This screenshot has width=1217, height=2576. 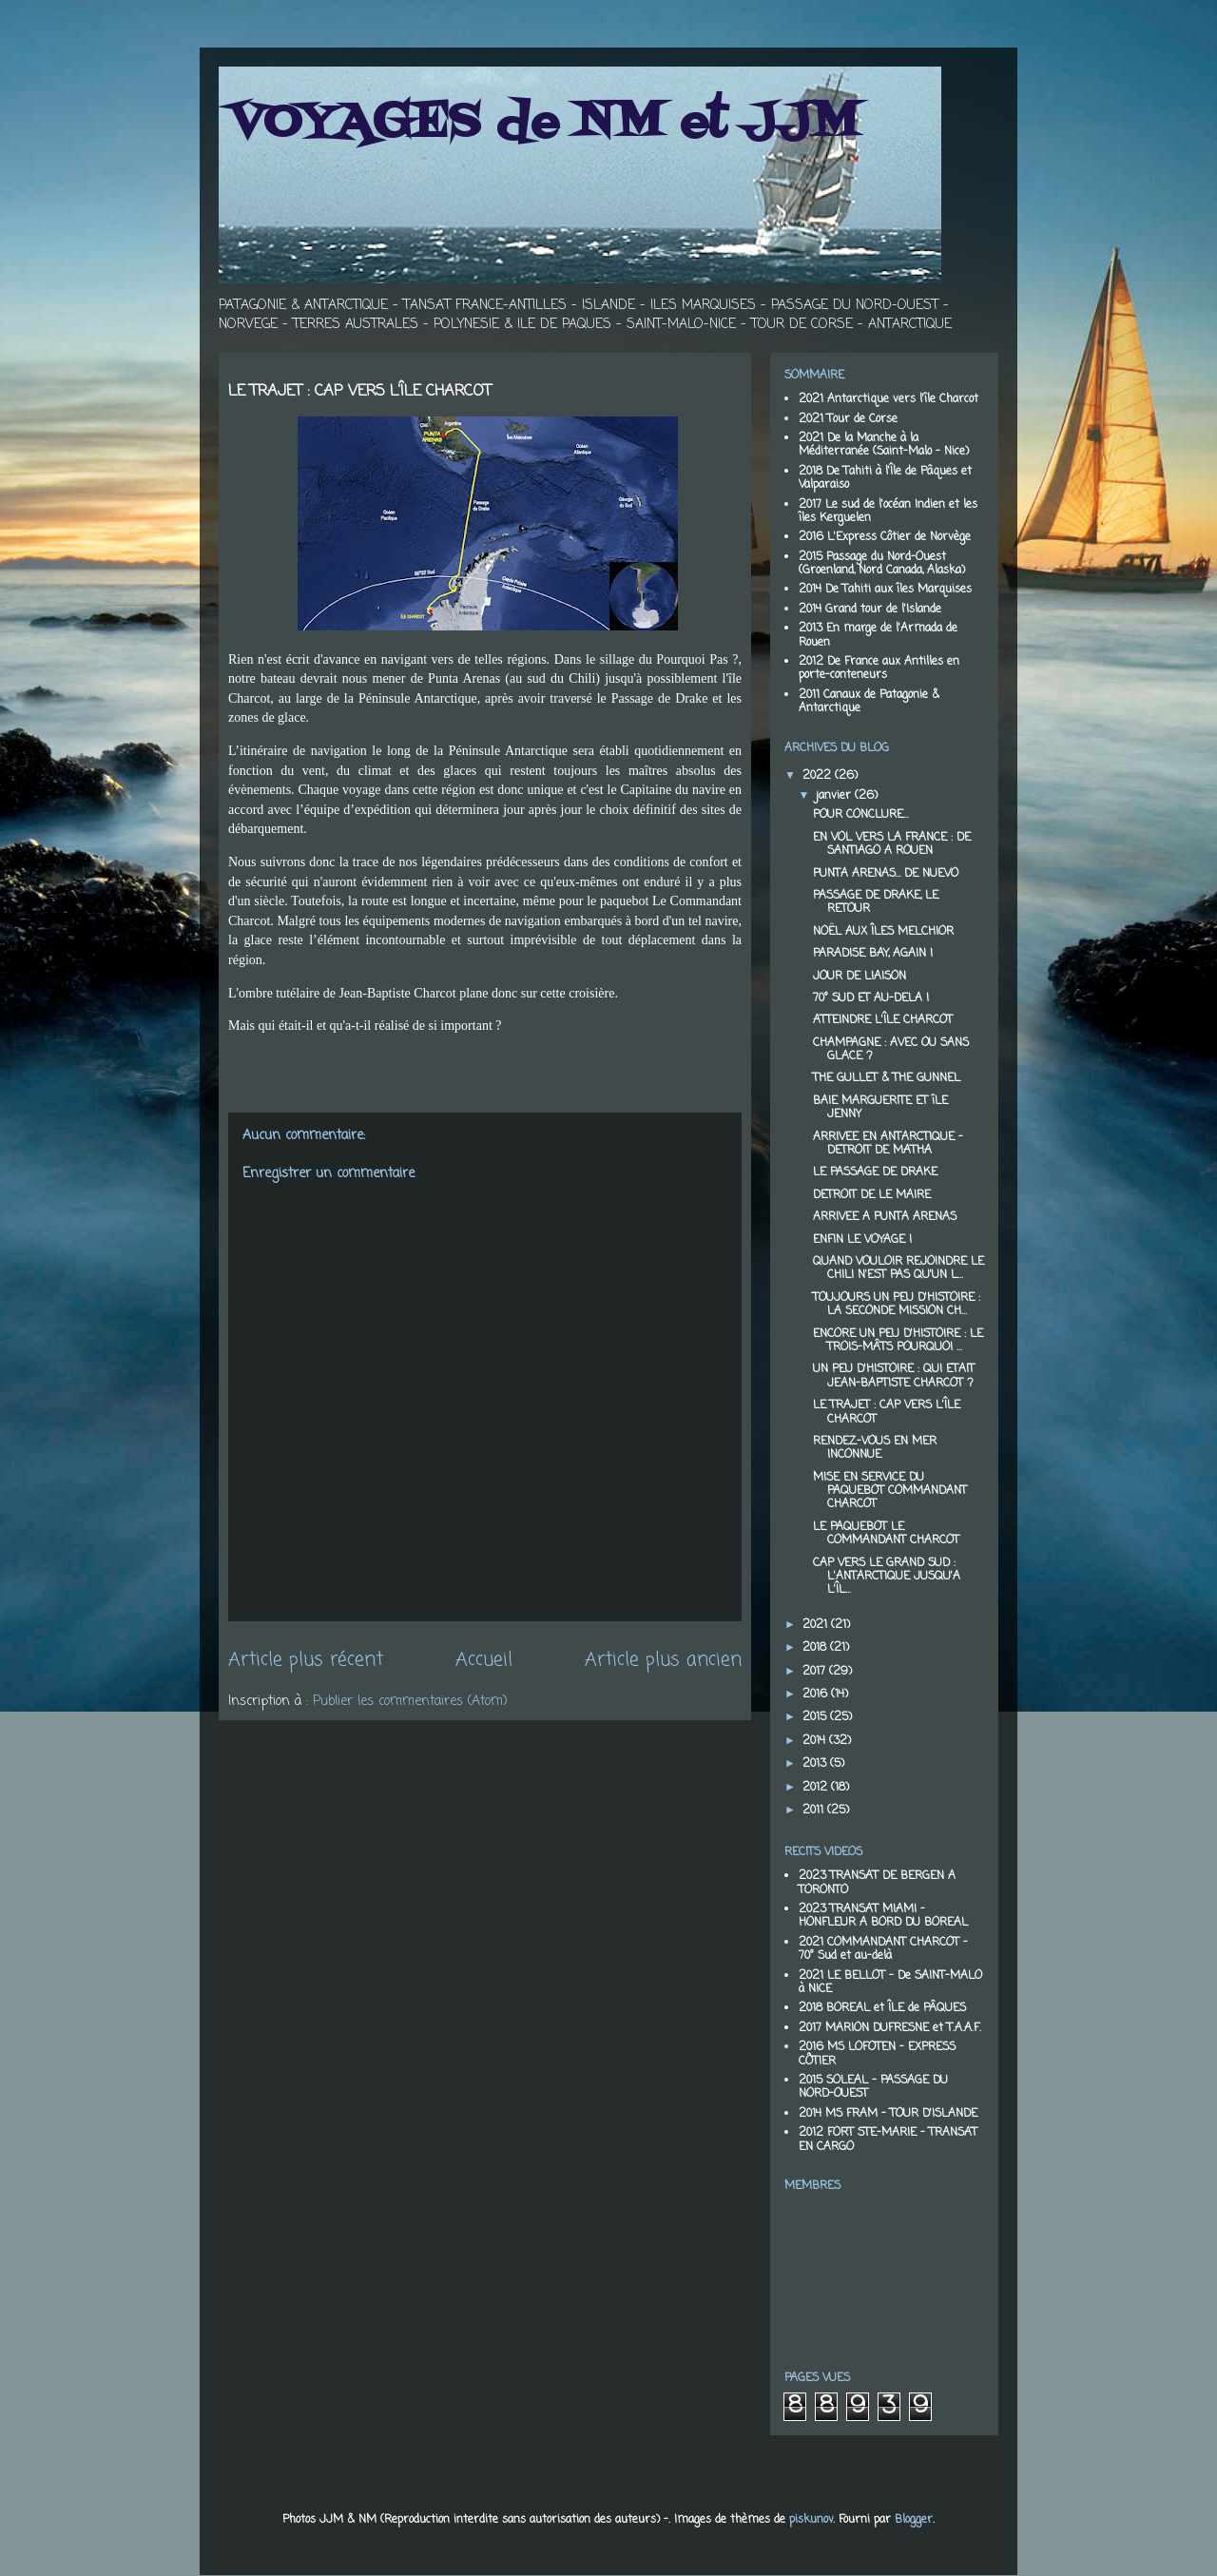 What do you see at coordinates (886, 1577) in the screenshot?
I see `CAP VERS LE GRAND SUD : L'ANTARCTIQUE JUSQU'A L'ÎL...` at bounding box center [886, 1577].